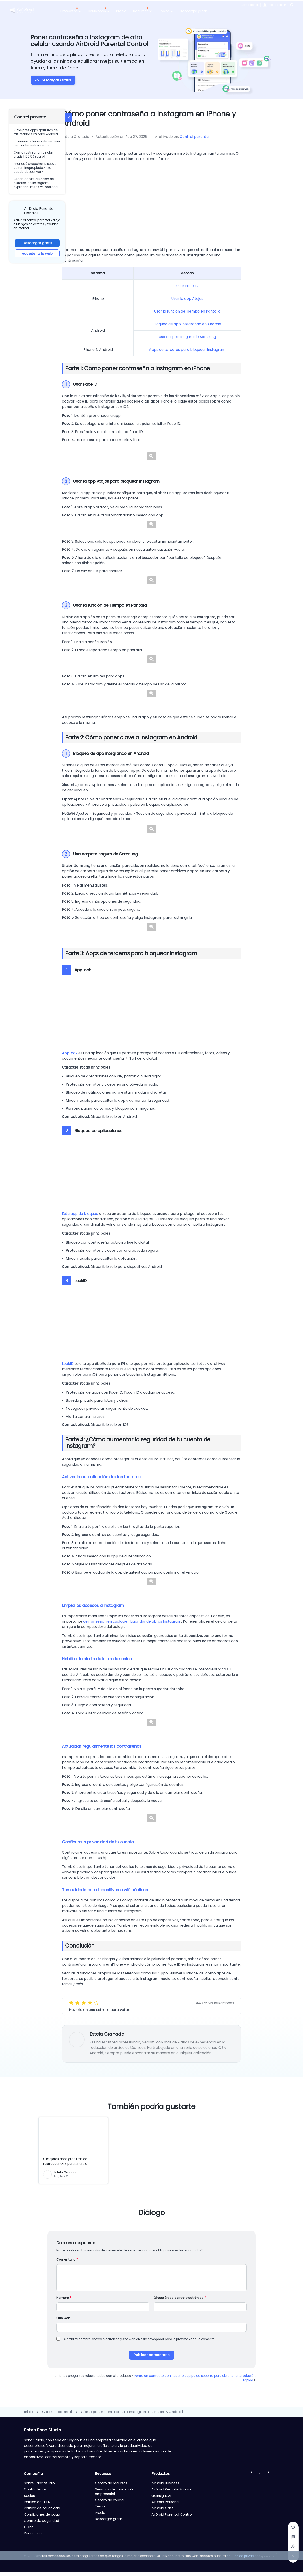 The image size is (303, 2576). What do you see at coordinates (109, 2500) in the screenshot?
I see `Centro de ayuda` at bounding box center [109, 2500].